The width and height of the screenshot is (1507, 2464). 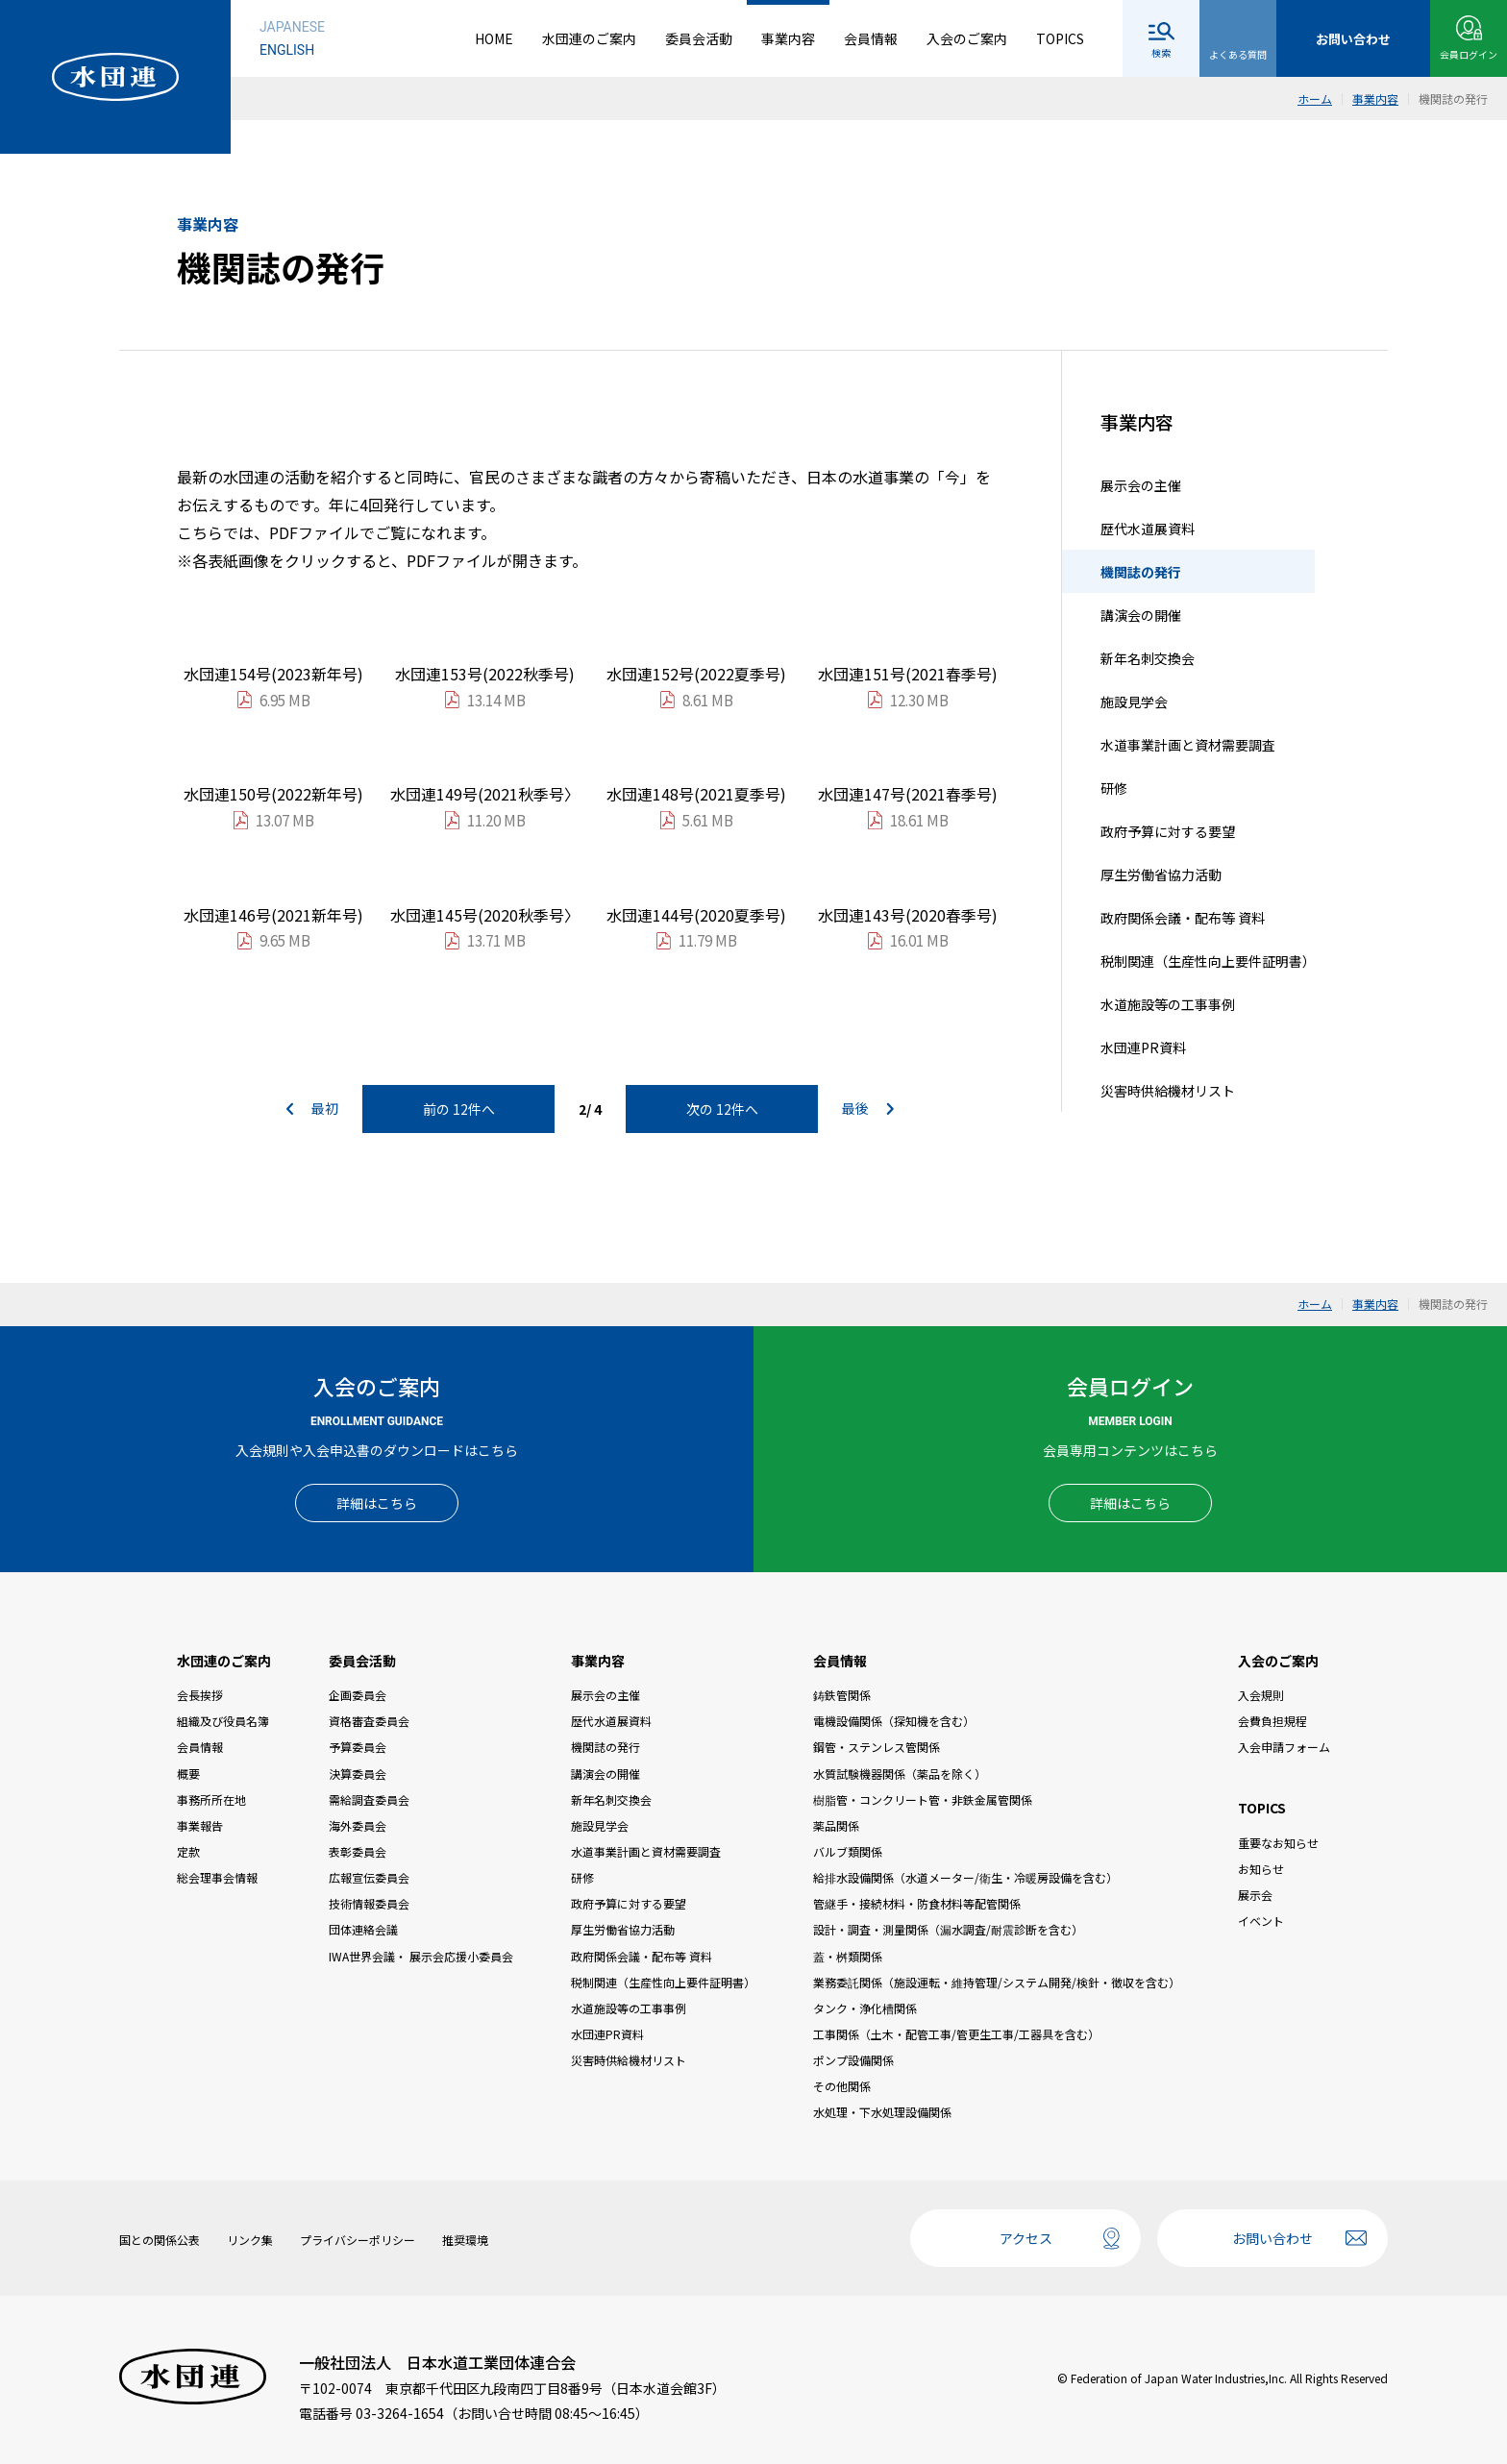 What do you see at coordinates (312, 1108) in the screenshot?
I see `最初` at bounding box center [312, 1108].